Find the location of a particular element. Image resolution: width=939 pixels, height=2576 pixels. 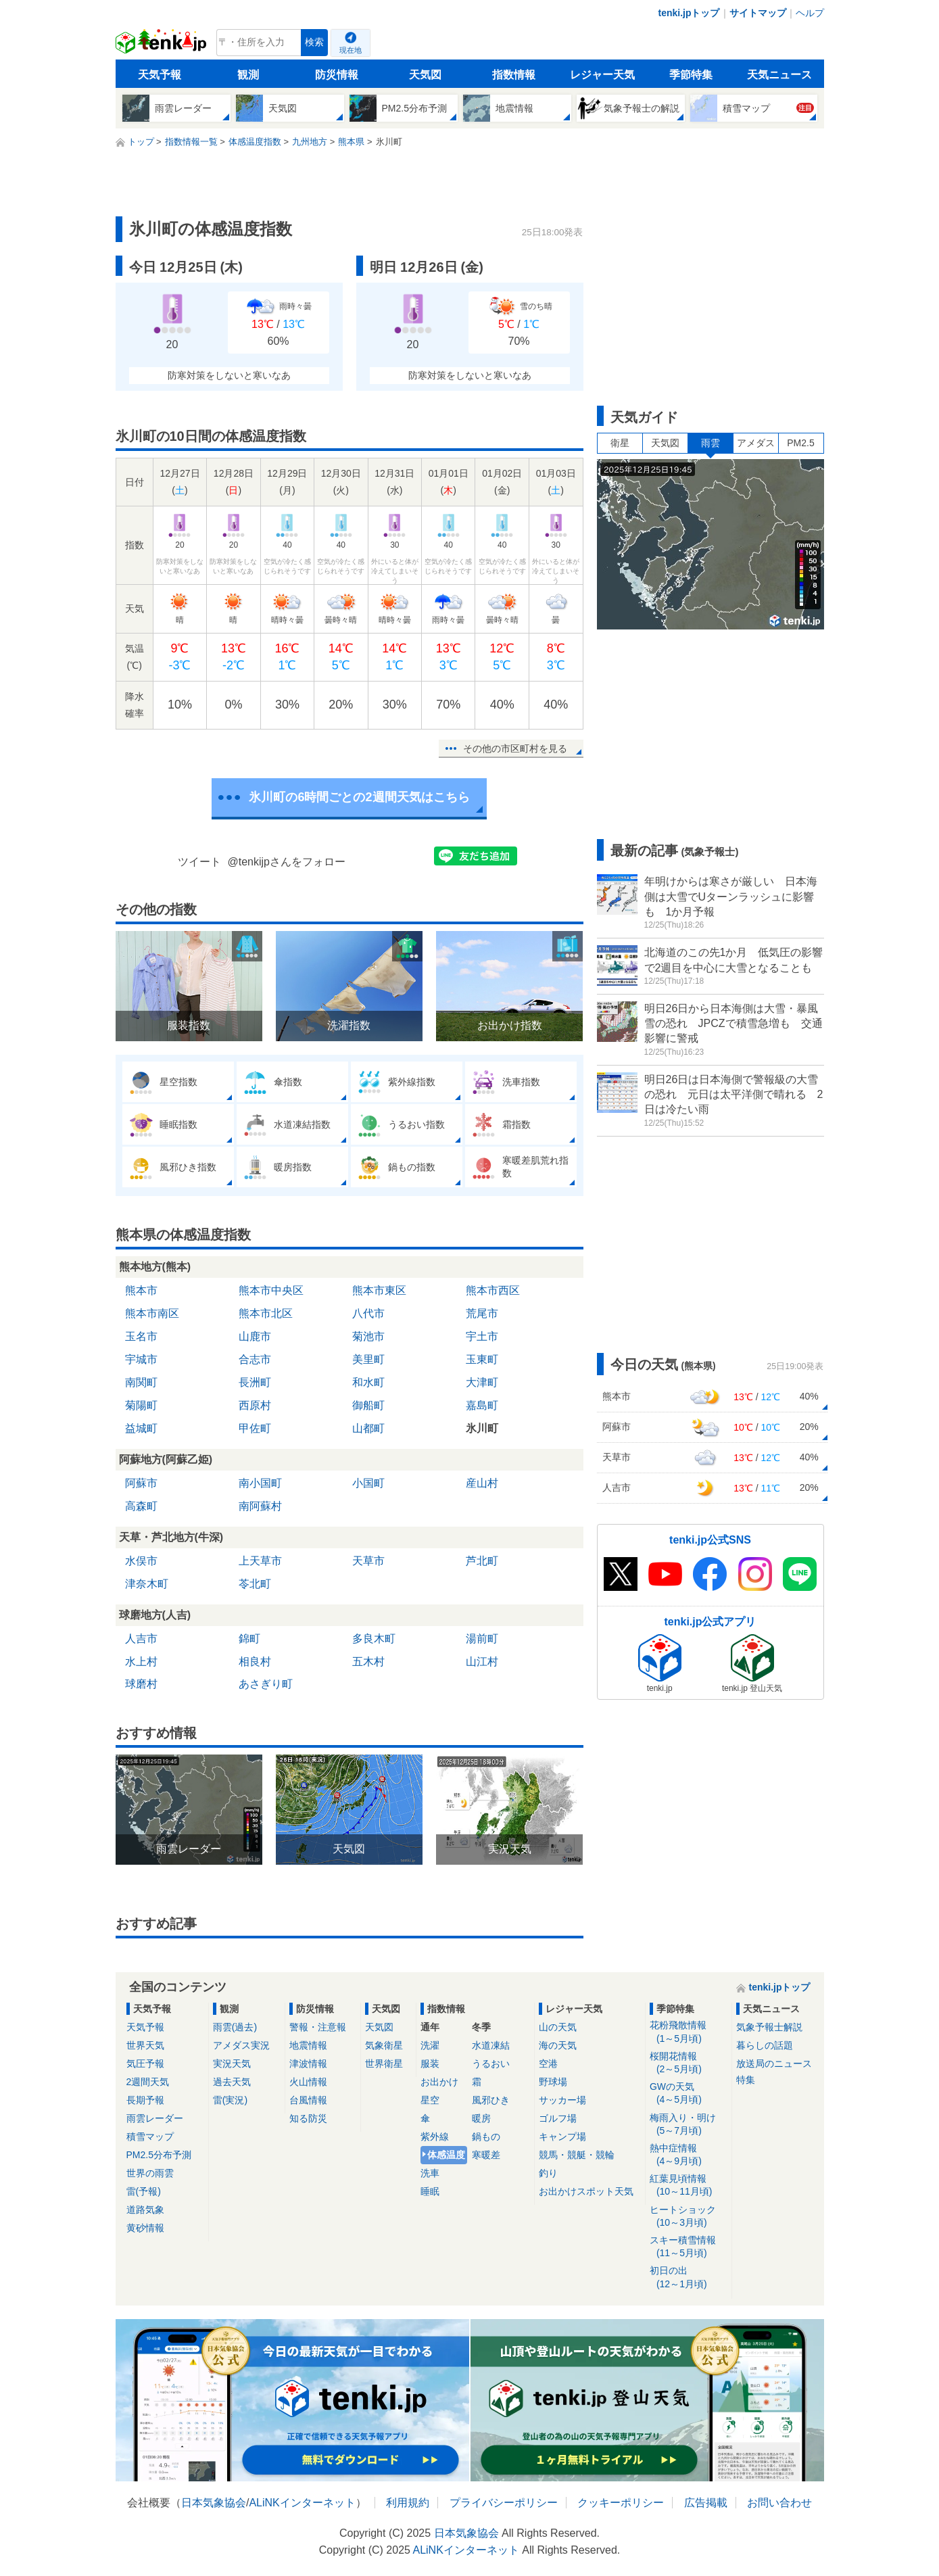

黄砂情報 is located at coordinates (145, 2227).